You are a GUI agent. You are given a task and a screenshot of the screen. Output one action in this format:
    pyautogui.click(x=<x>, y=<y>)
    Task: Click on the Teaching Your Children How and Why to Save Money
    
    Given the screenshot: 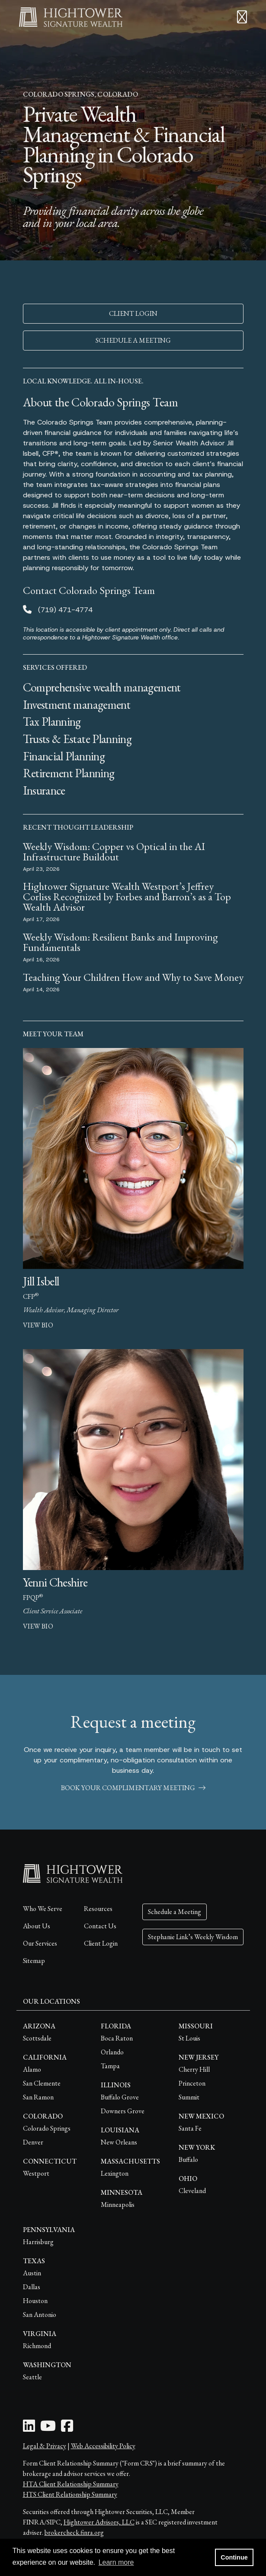 What is the action you would take?
    pyautogui.click(x=133, y=977)
    